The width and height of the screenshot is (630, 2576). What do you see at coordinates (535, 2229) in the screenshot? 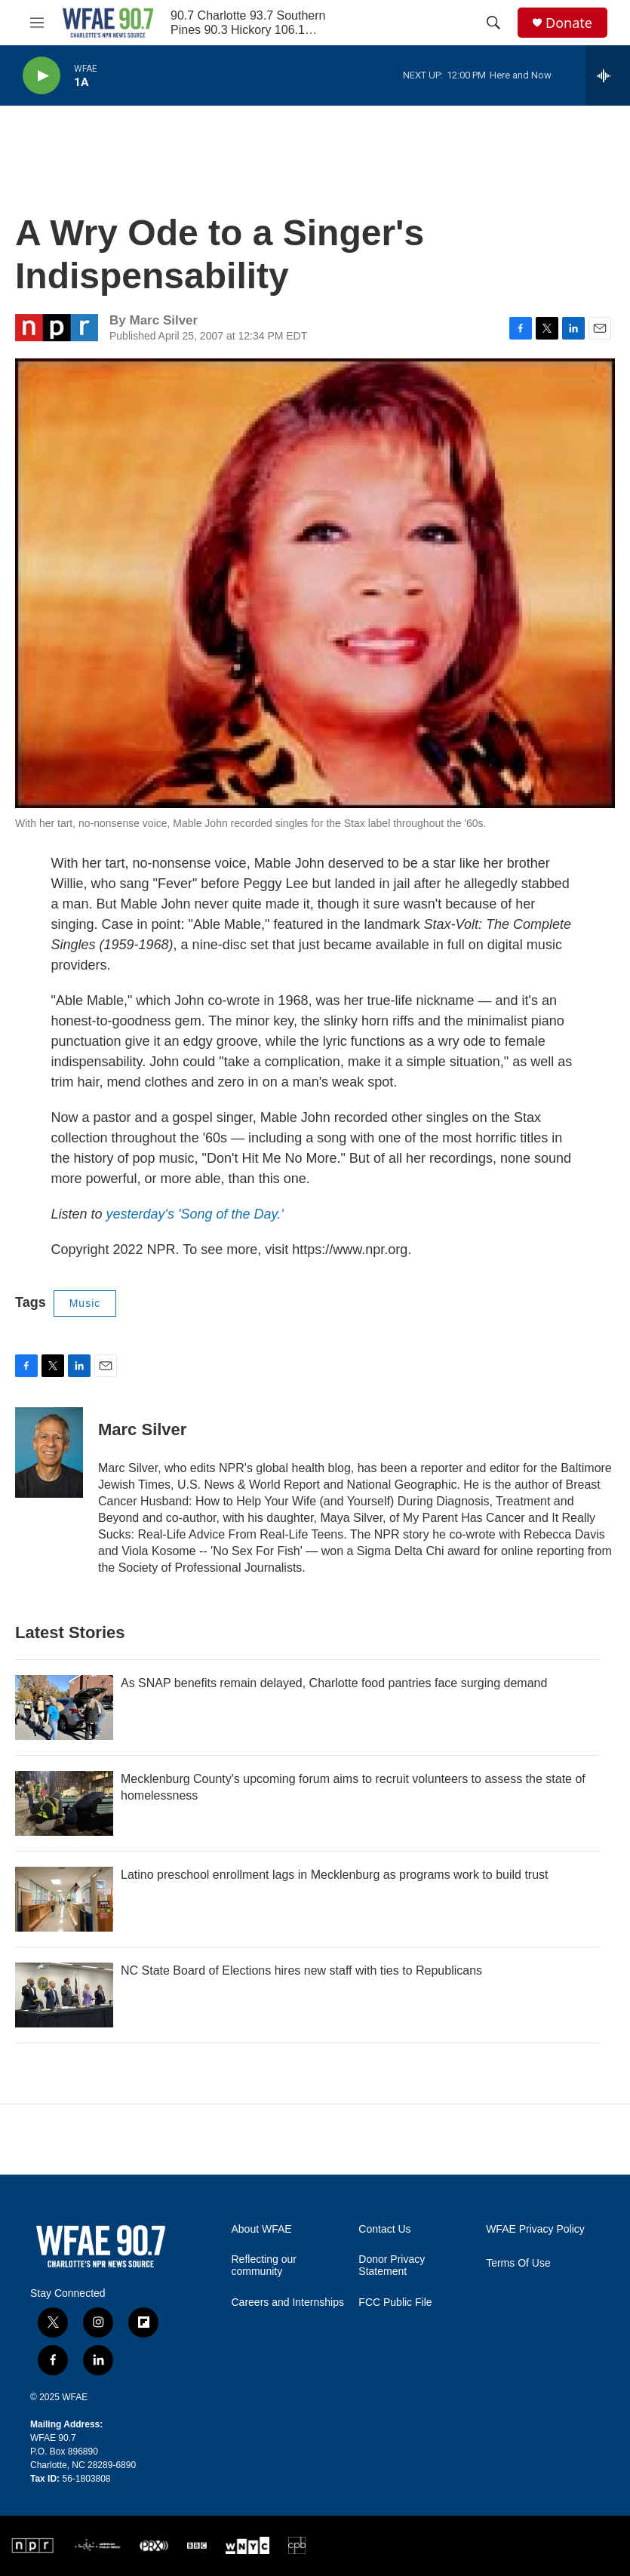
I see `WFAE Privacy Policy` at bounding box center [535, 2229].